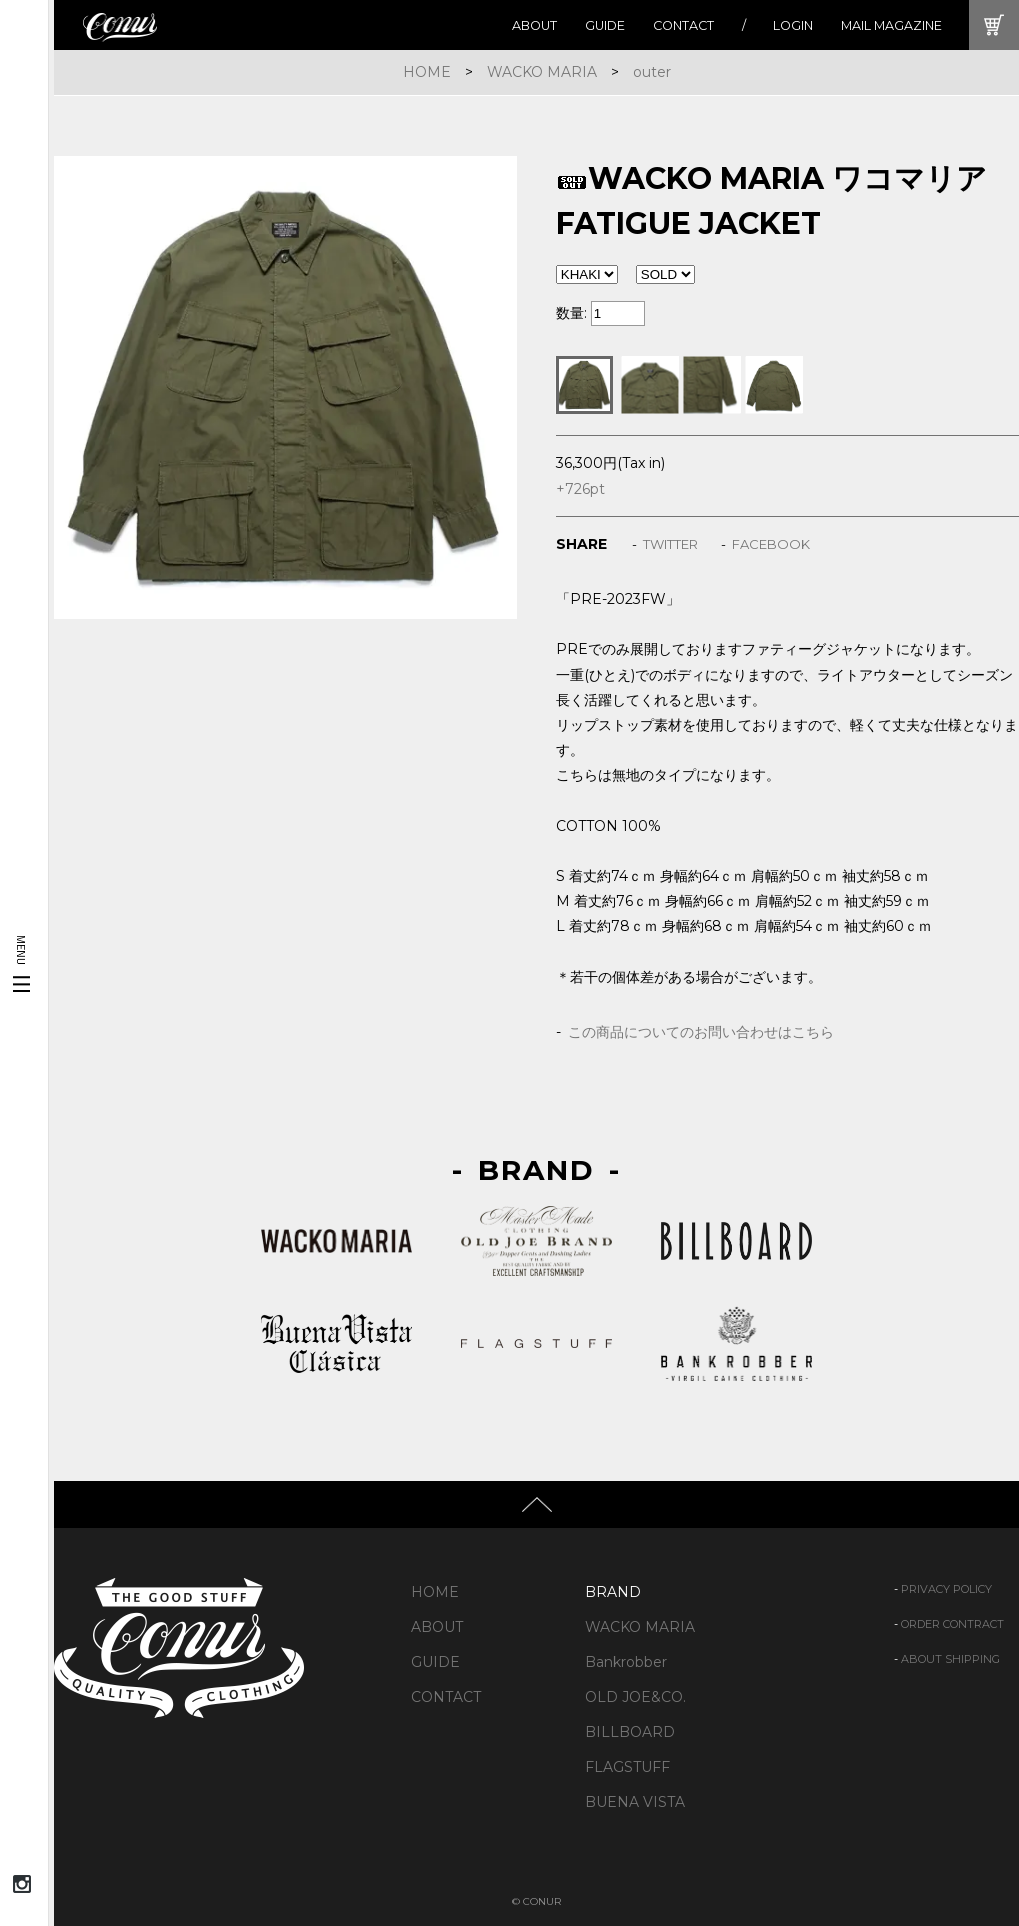 This screenshot has width=1019, height=1926. What do you see at coordinates (891, 25) in the screenshot?
I see `MAIL MAGAZINE` at bounding box center [891, 25].